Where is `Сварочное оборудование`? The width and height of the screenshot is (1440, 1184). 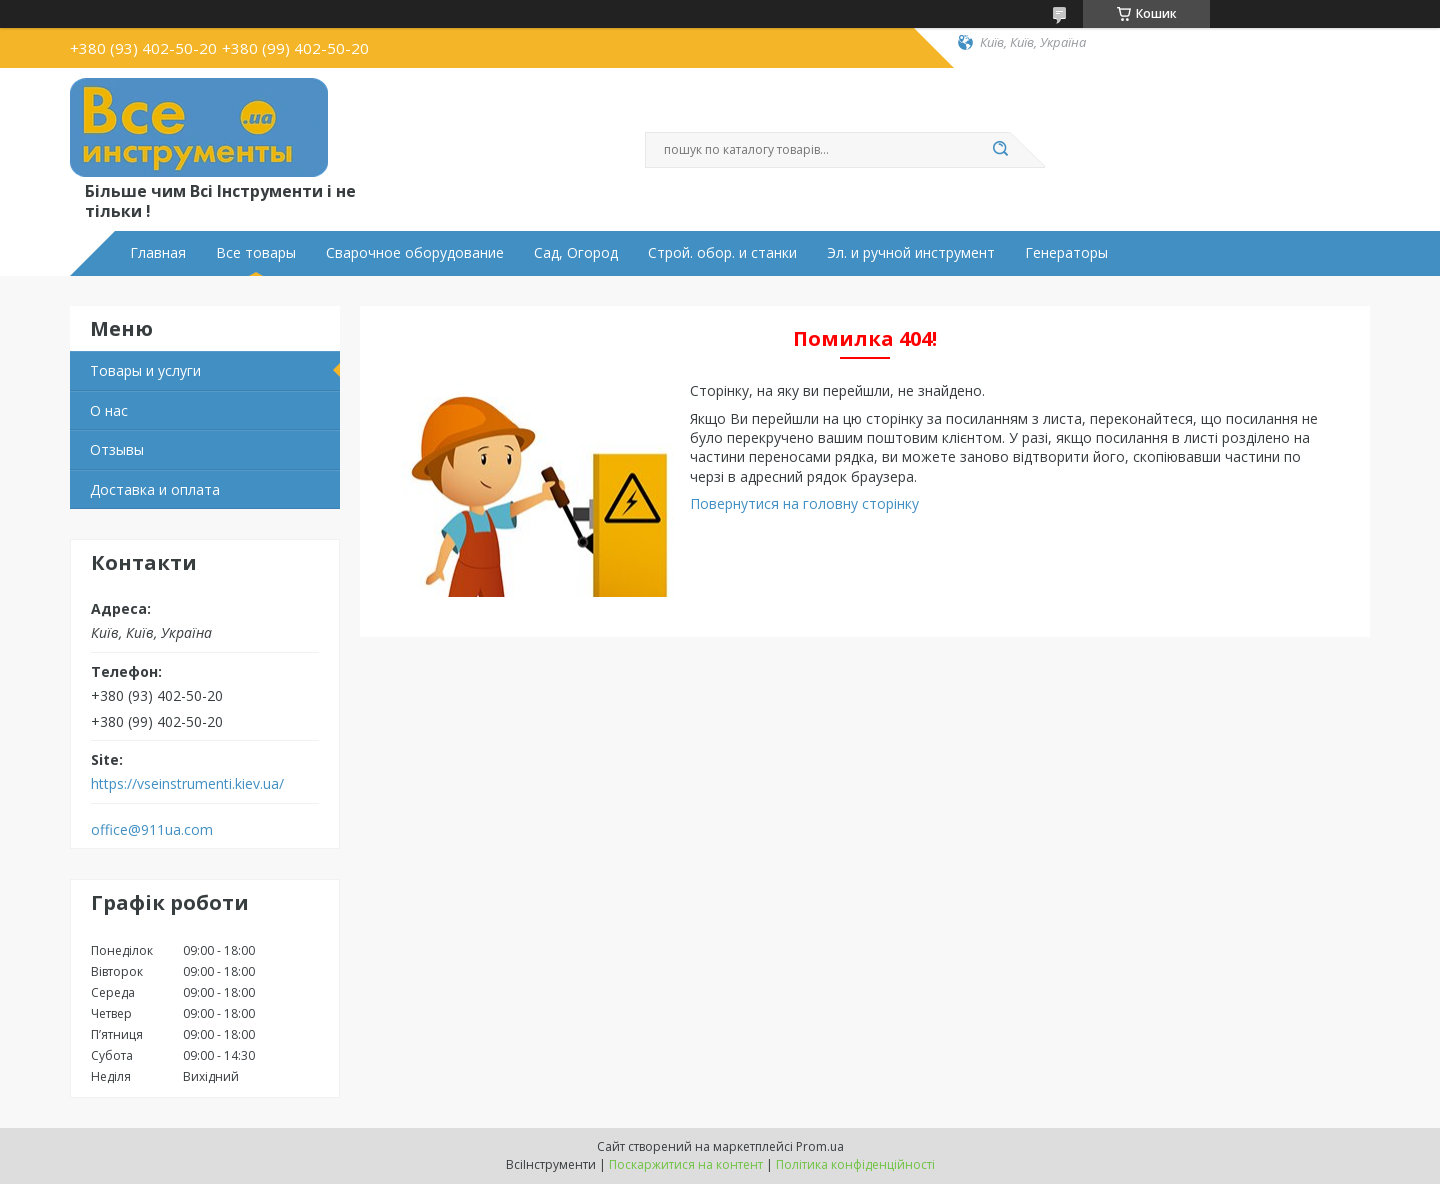 Сварочное оборудование is located at coordinates (415, 253).